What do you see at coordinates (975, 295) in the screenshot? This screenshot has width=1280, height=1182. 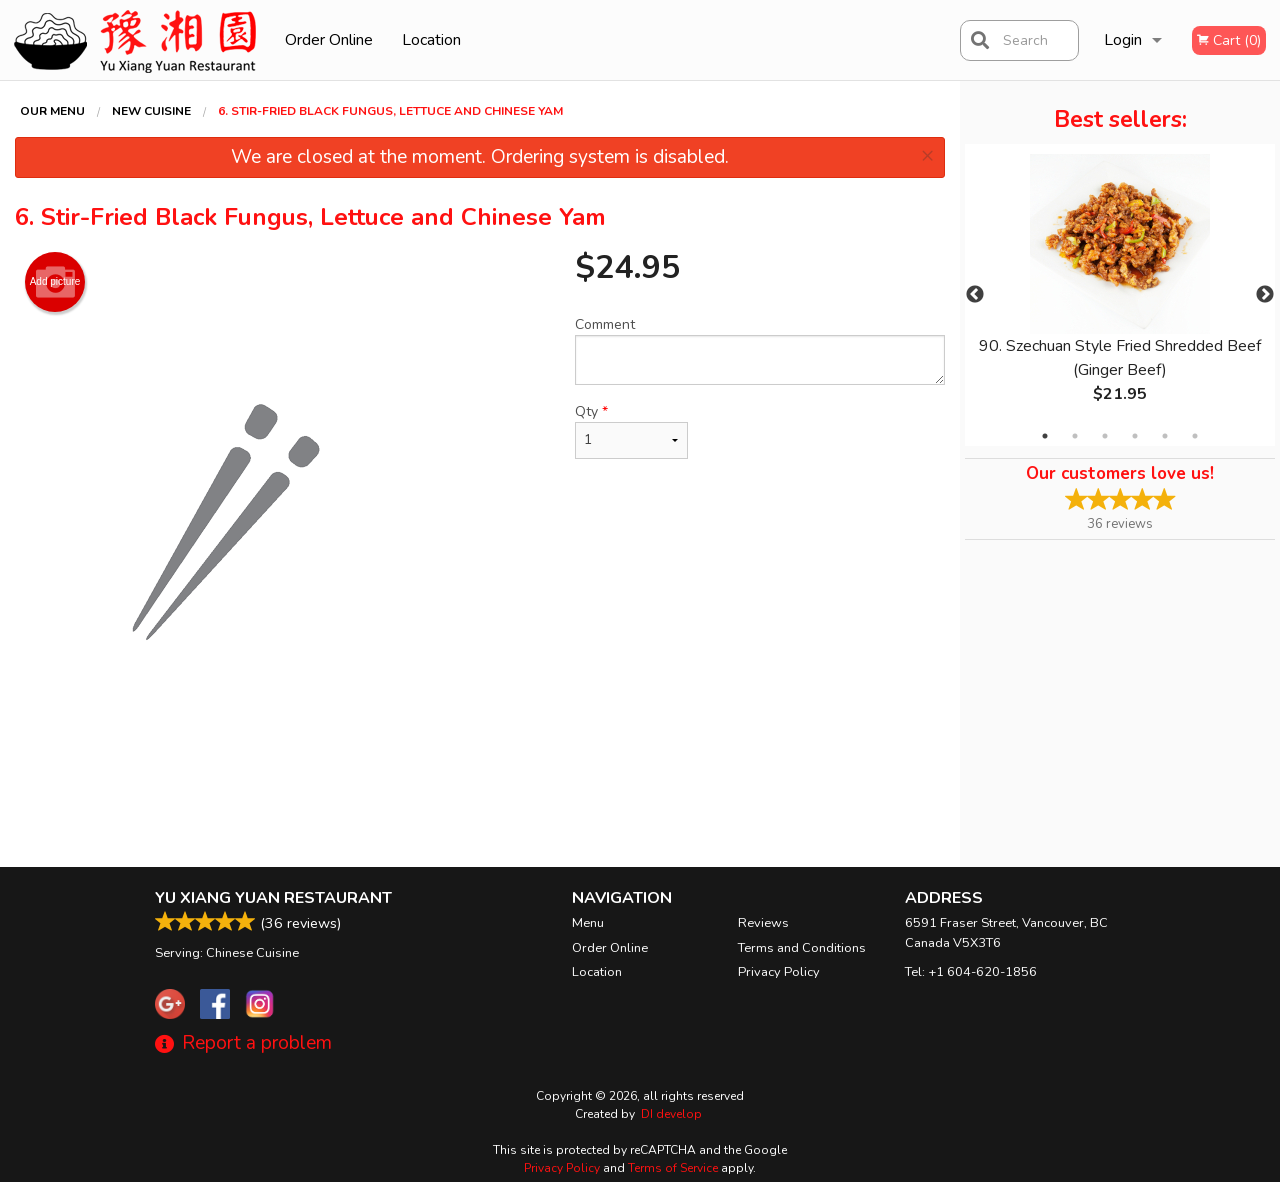 I see `Previous` at bounding box center [975, 295].